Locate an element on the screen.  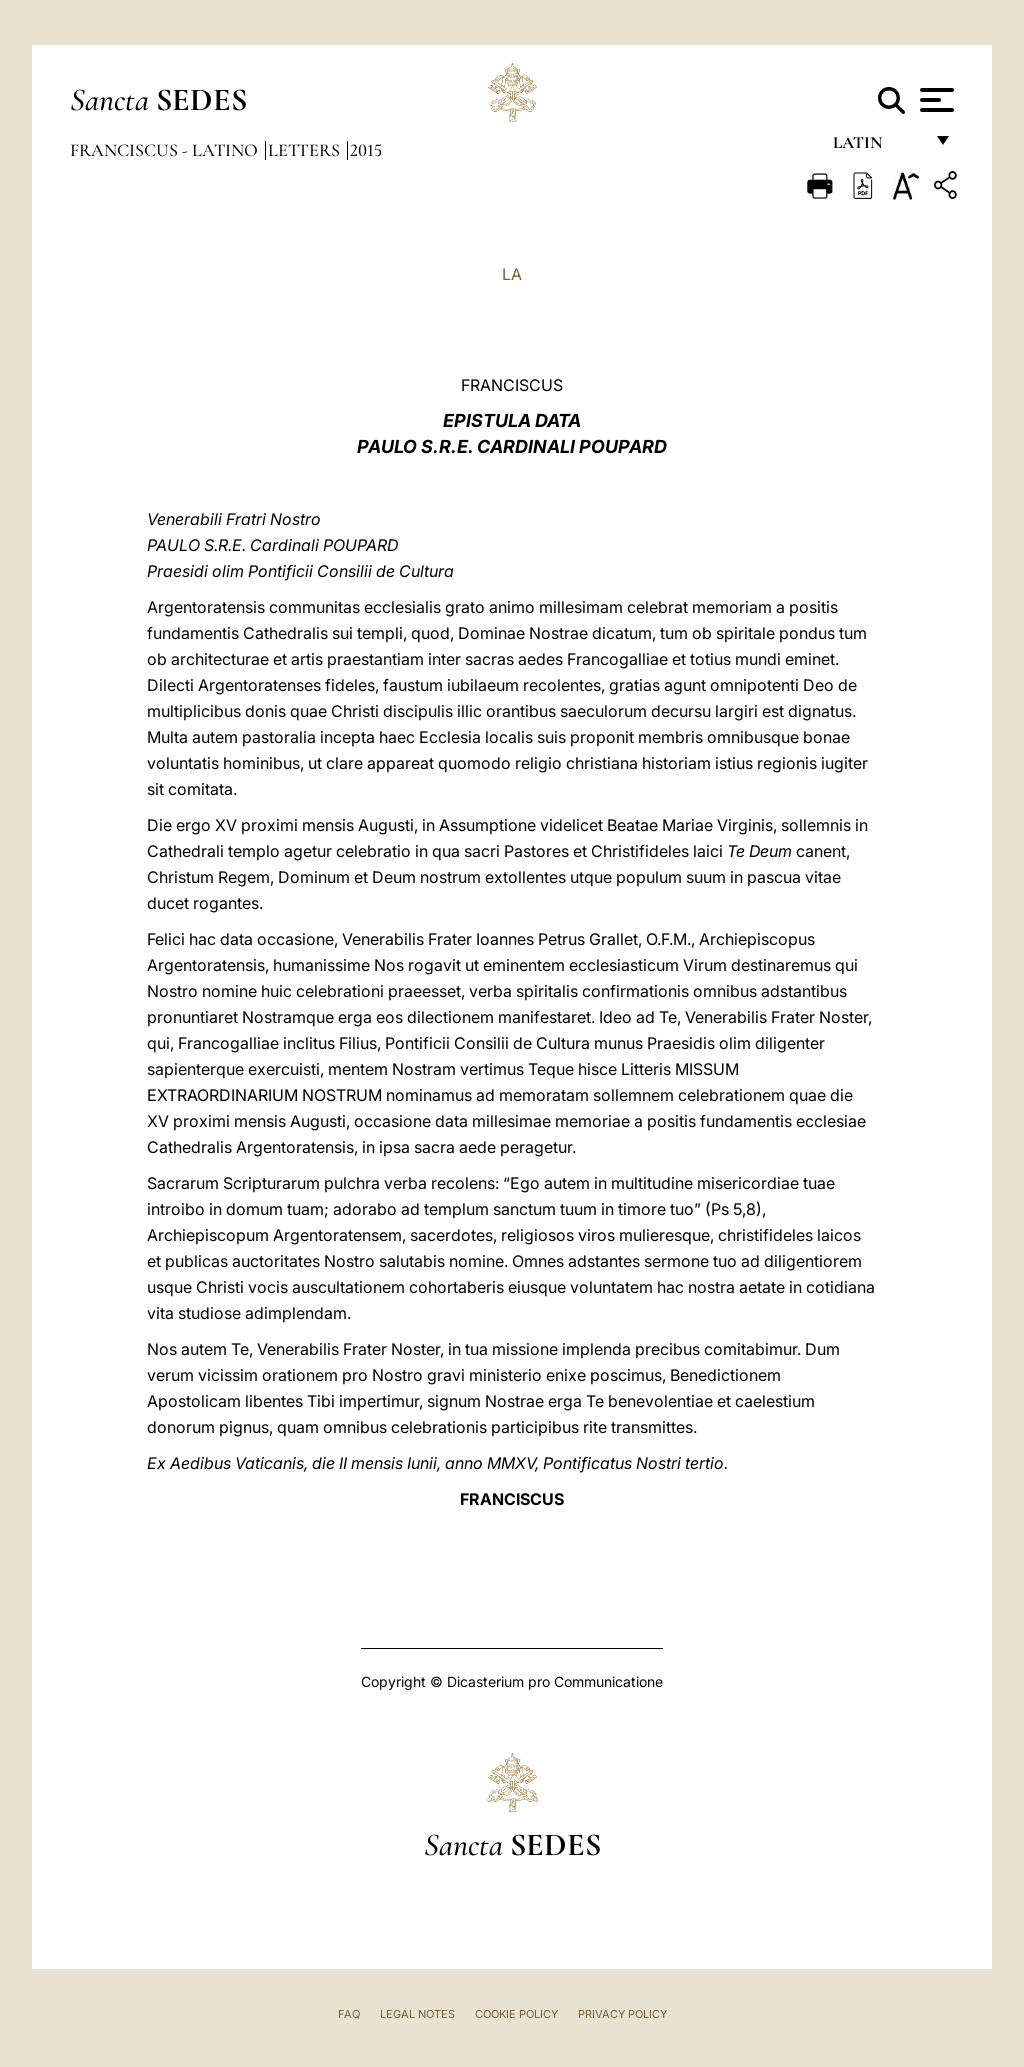
Legal Notes is located at coordinates (417, 2014).